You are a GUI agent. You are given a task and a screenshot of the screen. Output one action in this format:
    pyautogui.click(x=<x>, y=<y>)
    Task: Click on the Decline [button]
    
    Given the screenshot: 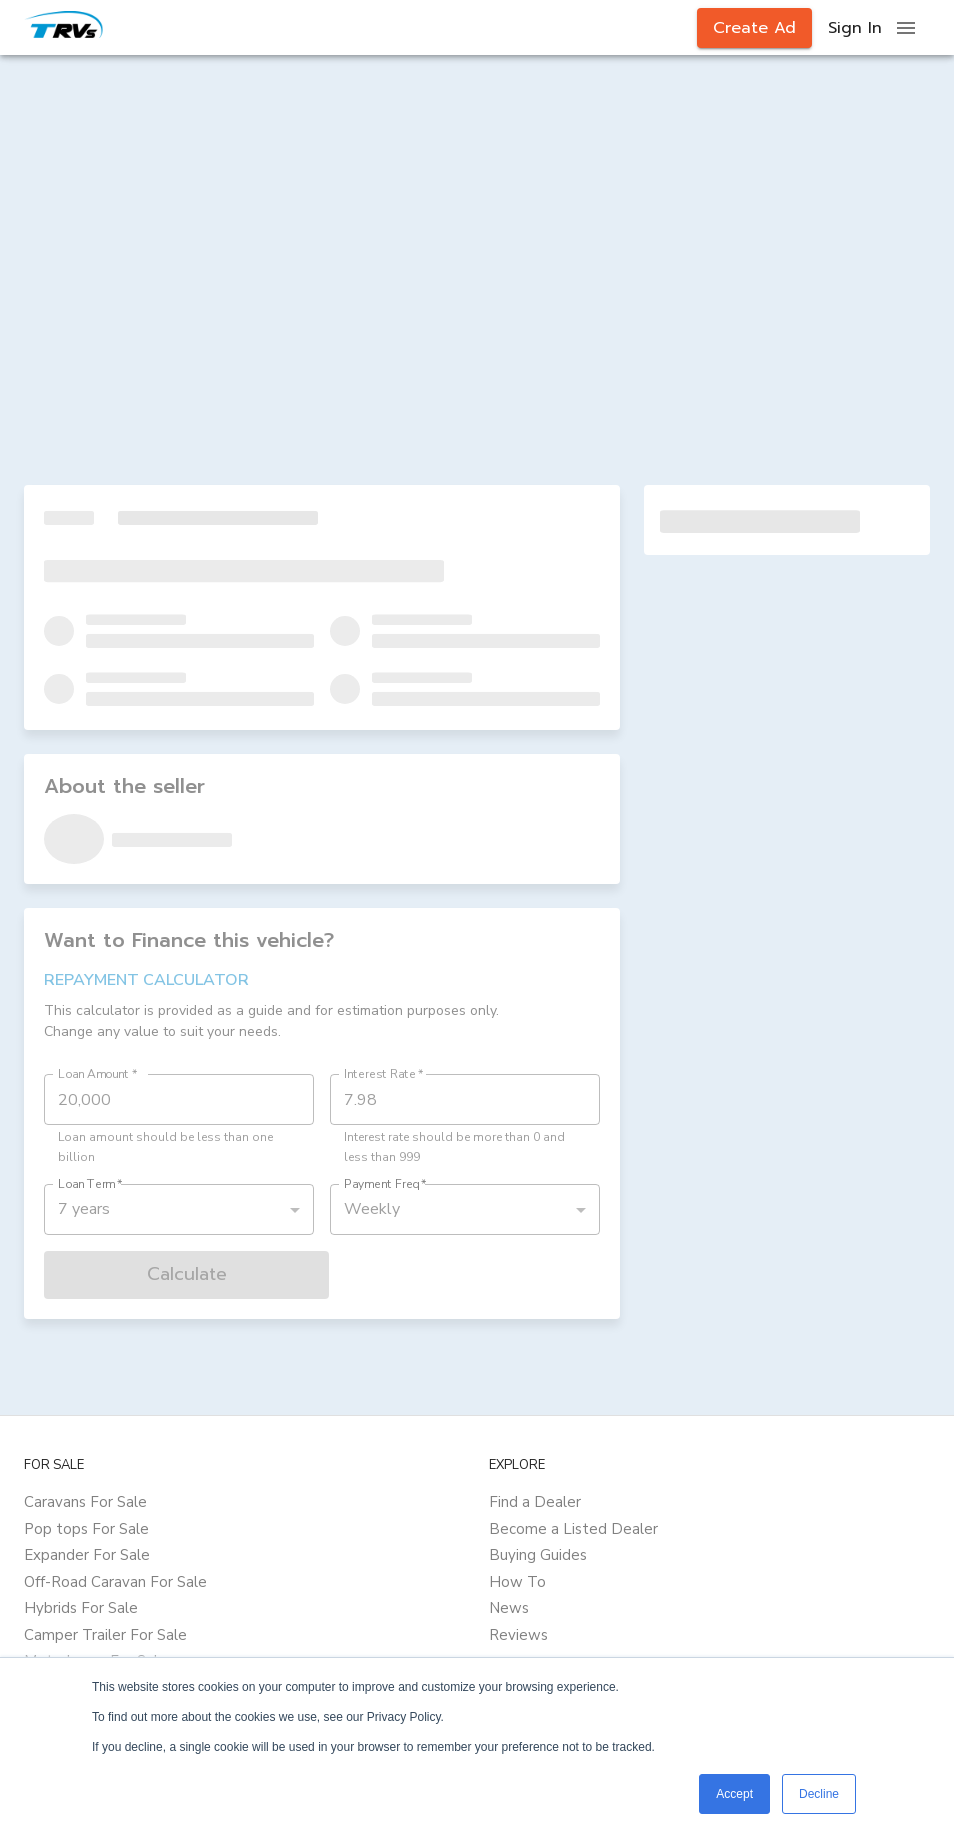 What is the action you would take?
    pyautogui.click(x=819, y=1794)
    